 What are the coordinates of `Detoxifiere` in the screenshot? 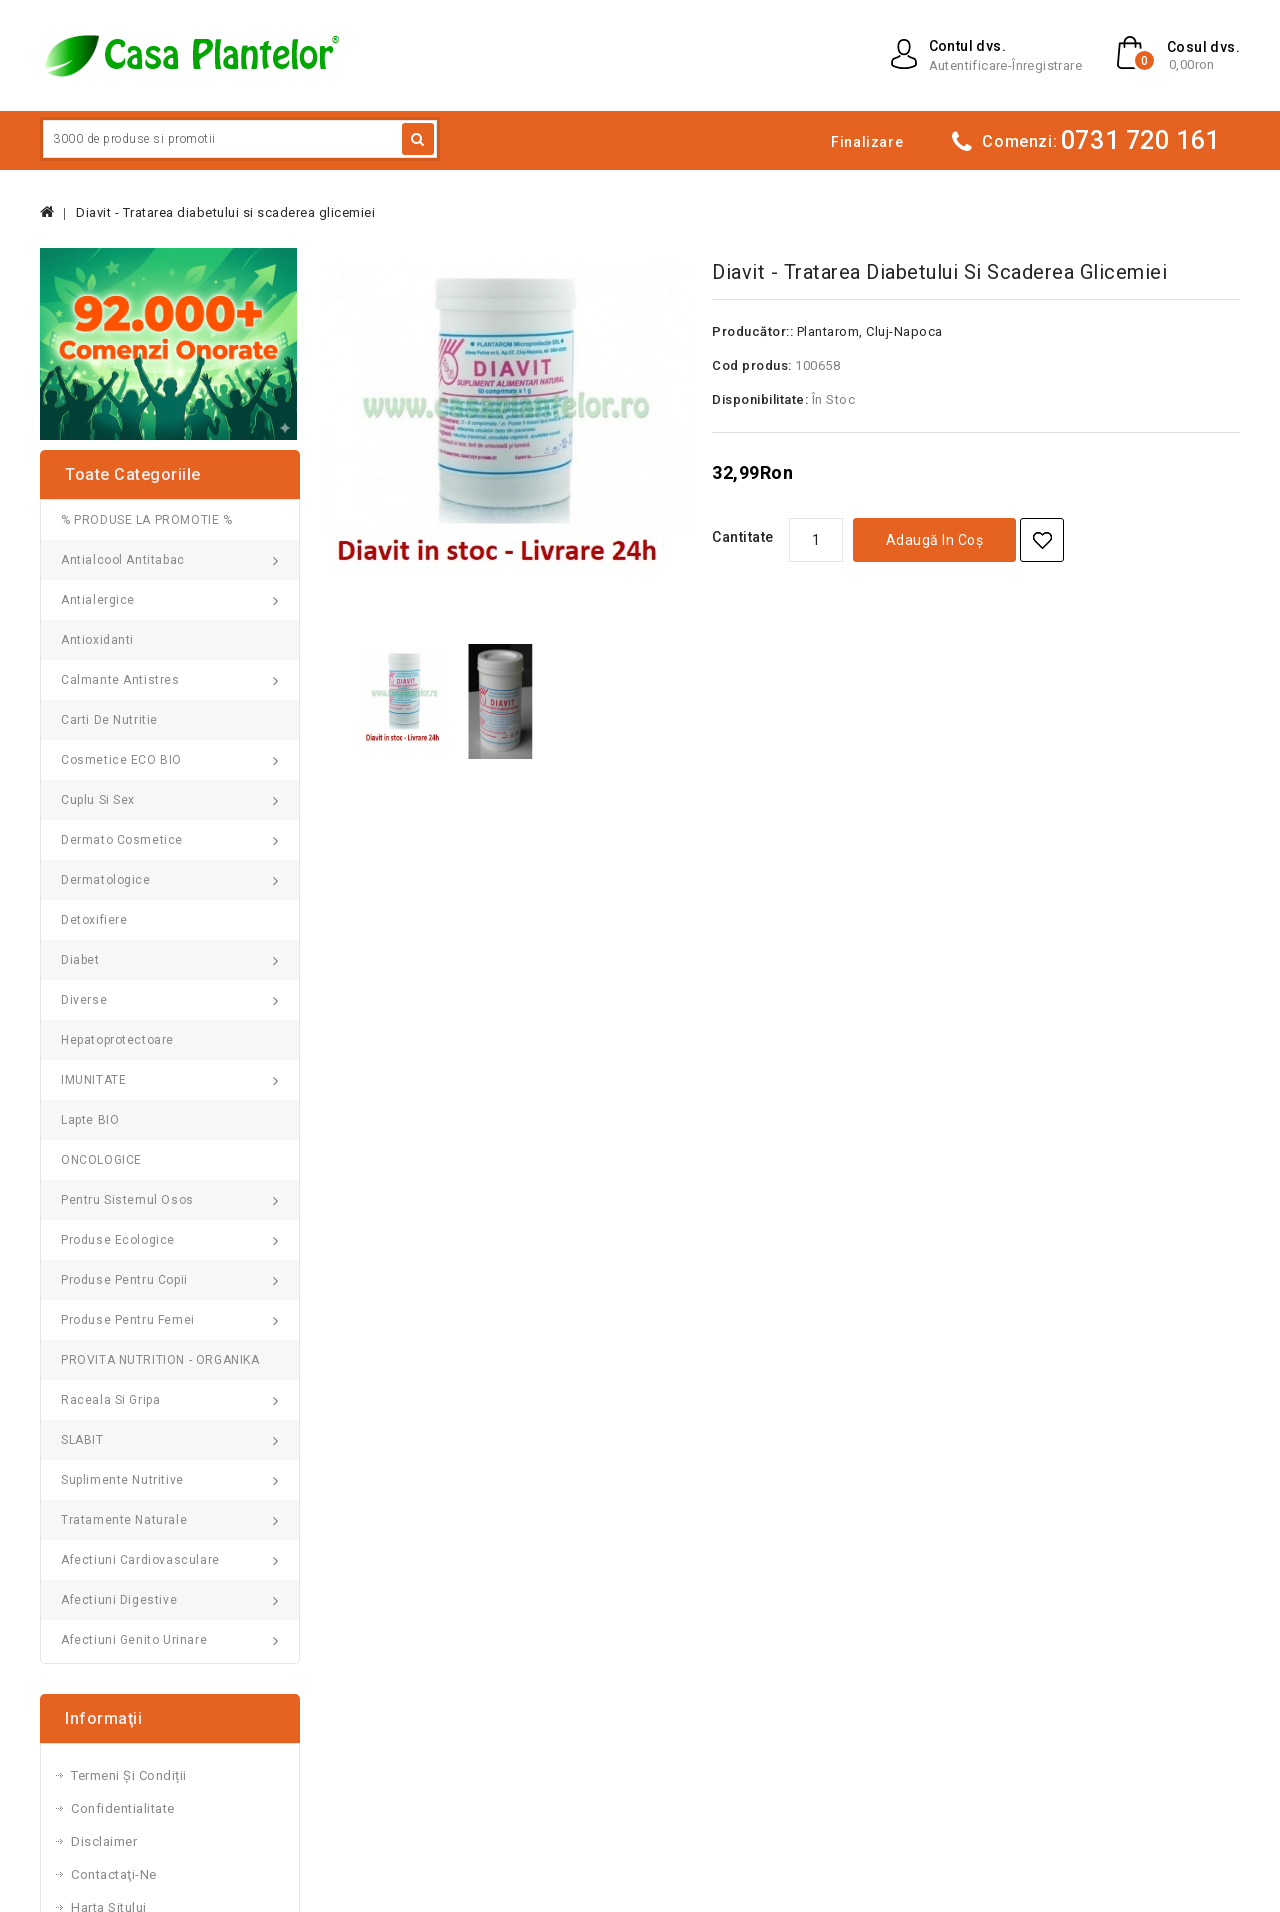 It's located at (94, 920).